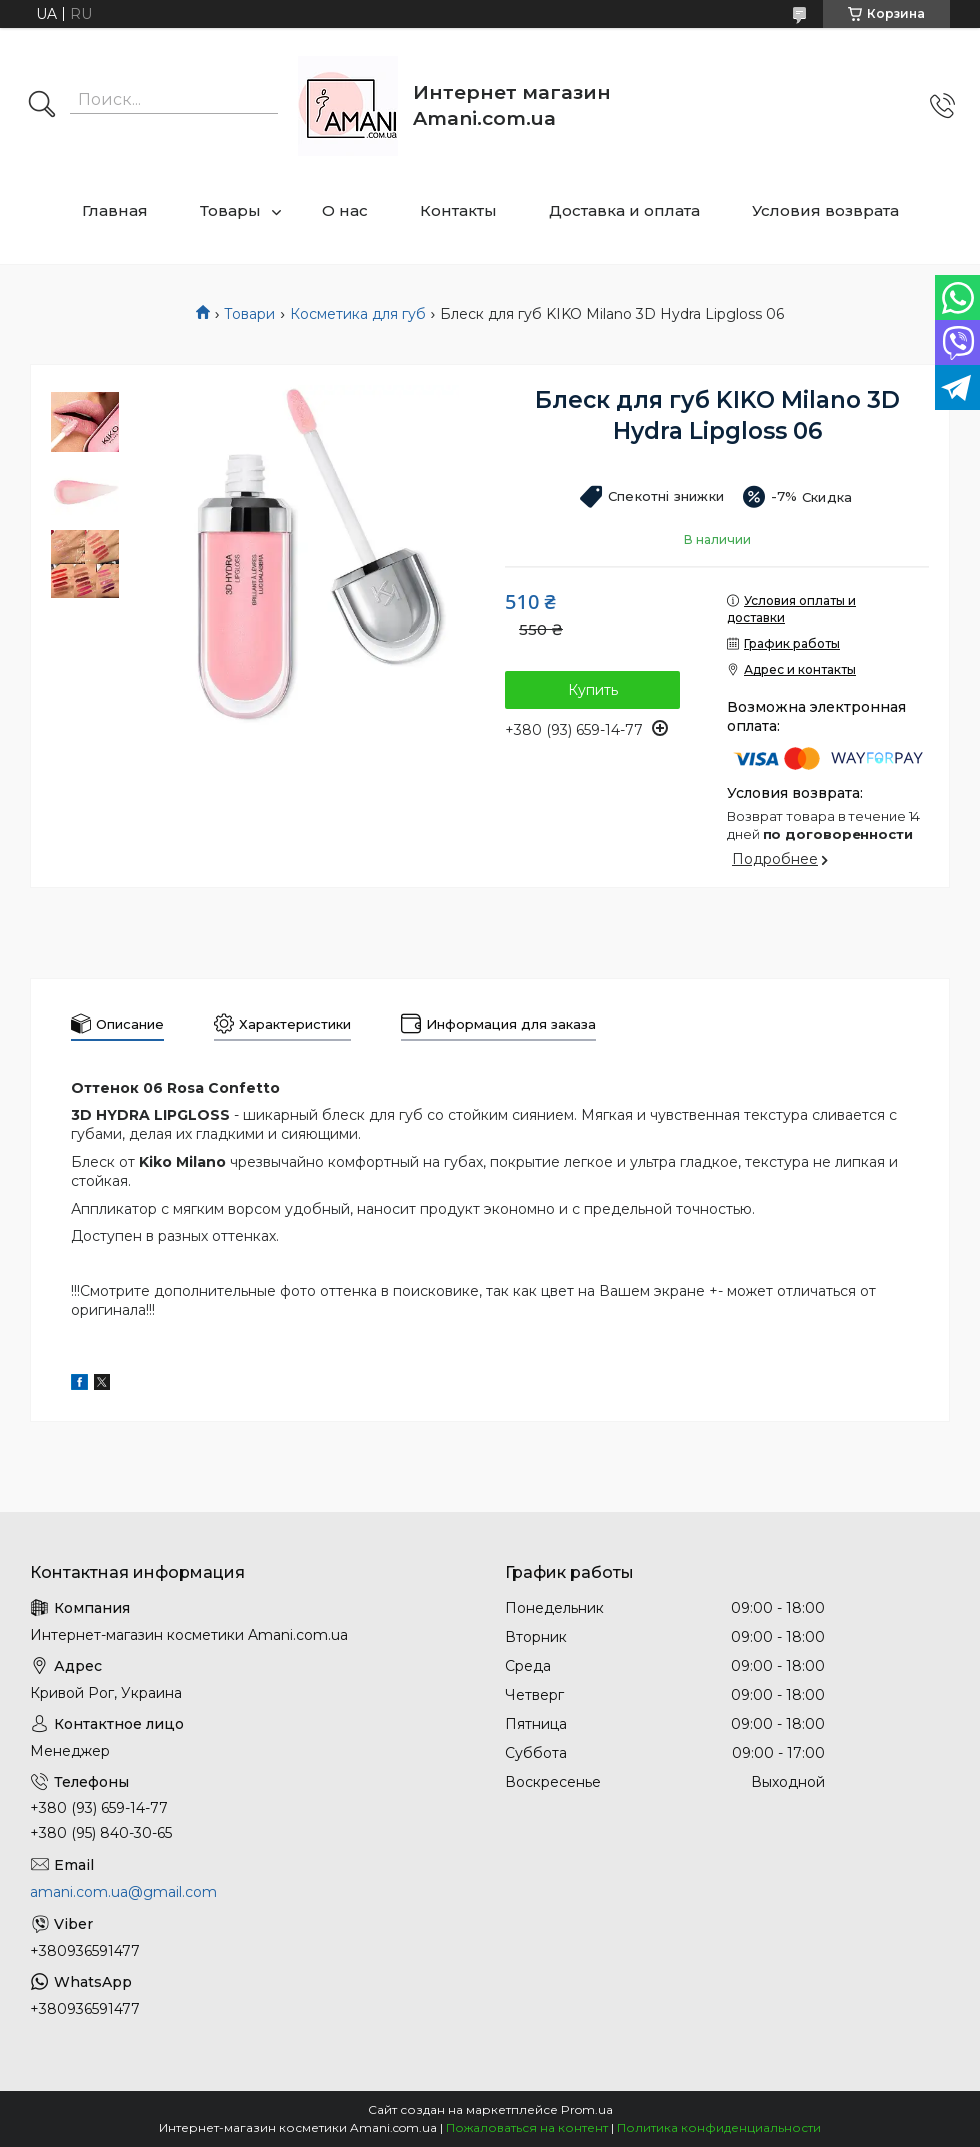  Describe the element at coordinates (249, 314) in the screenshot. I see `Товари` at that location.